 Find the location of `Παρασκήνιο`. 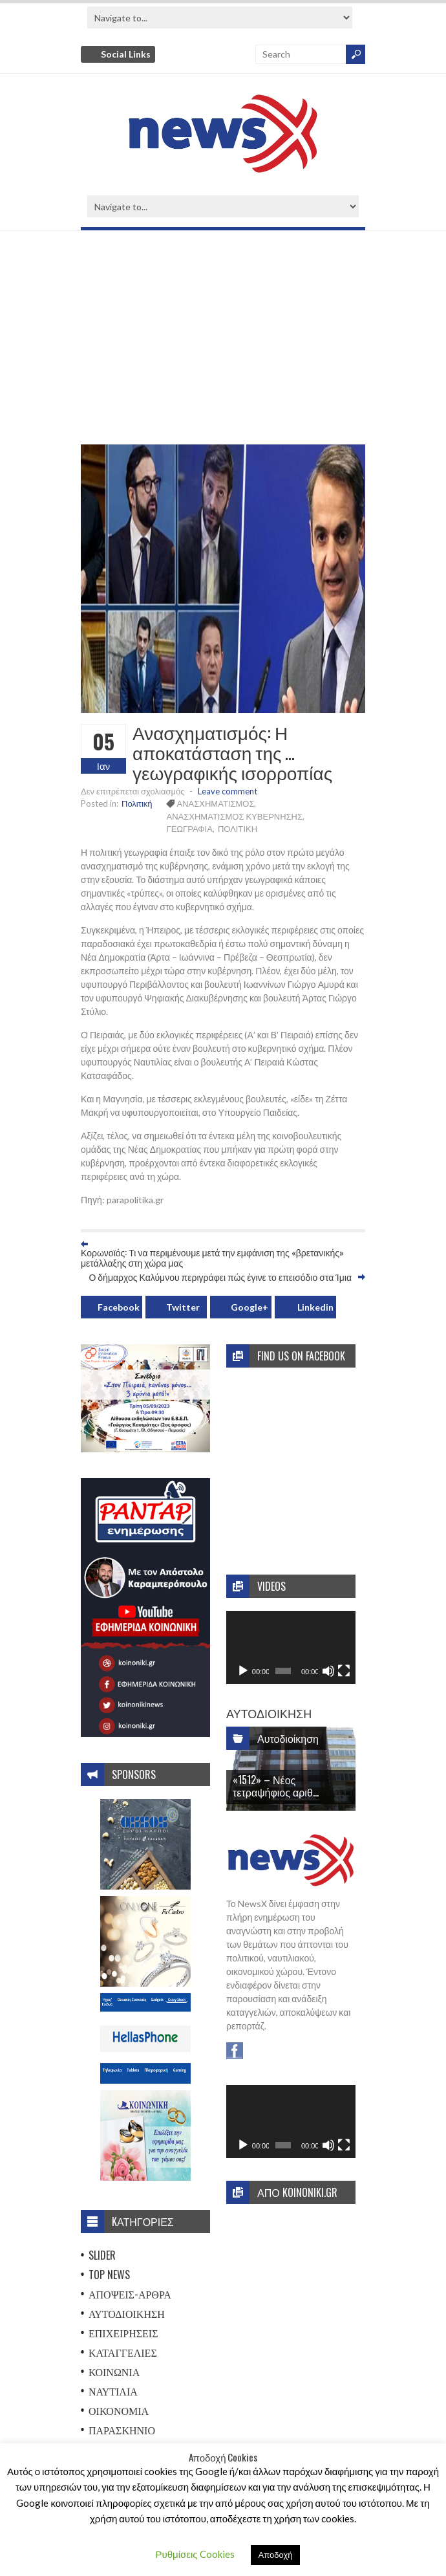

Παρασκήνιο is located at coordinates (122, 2430).